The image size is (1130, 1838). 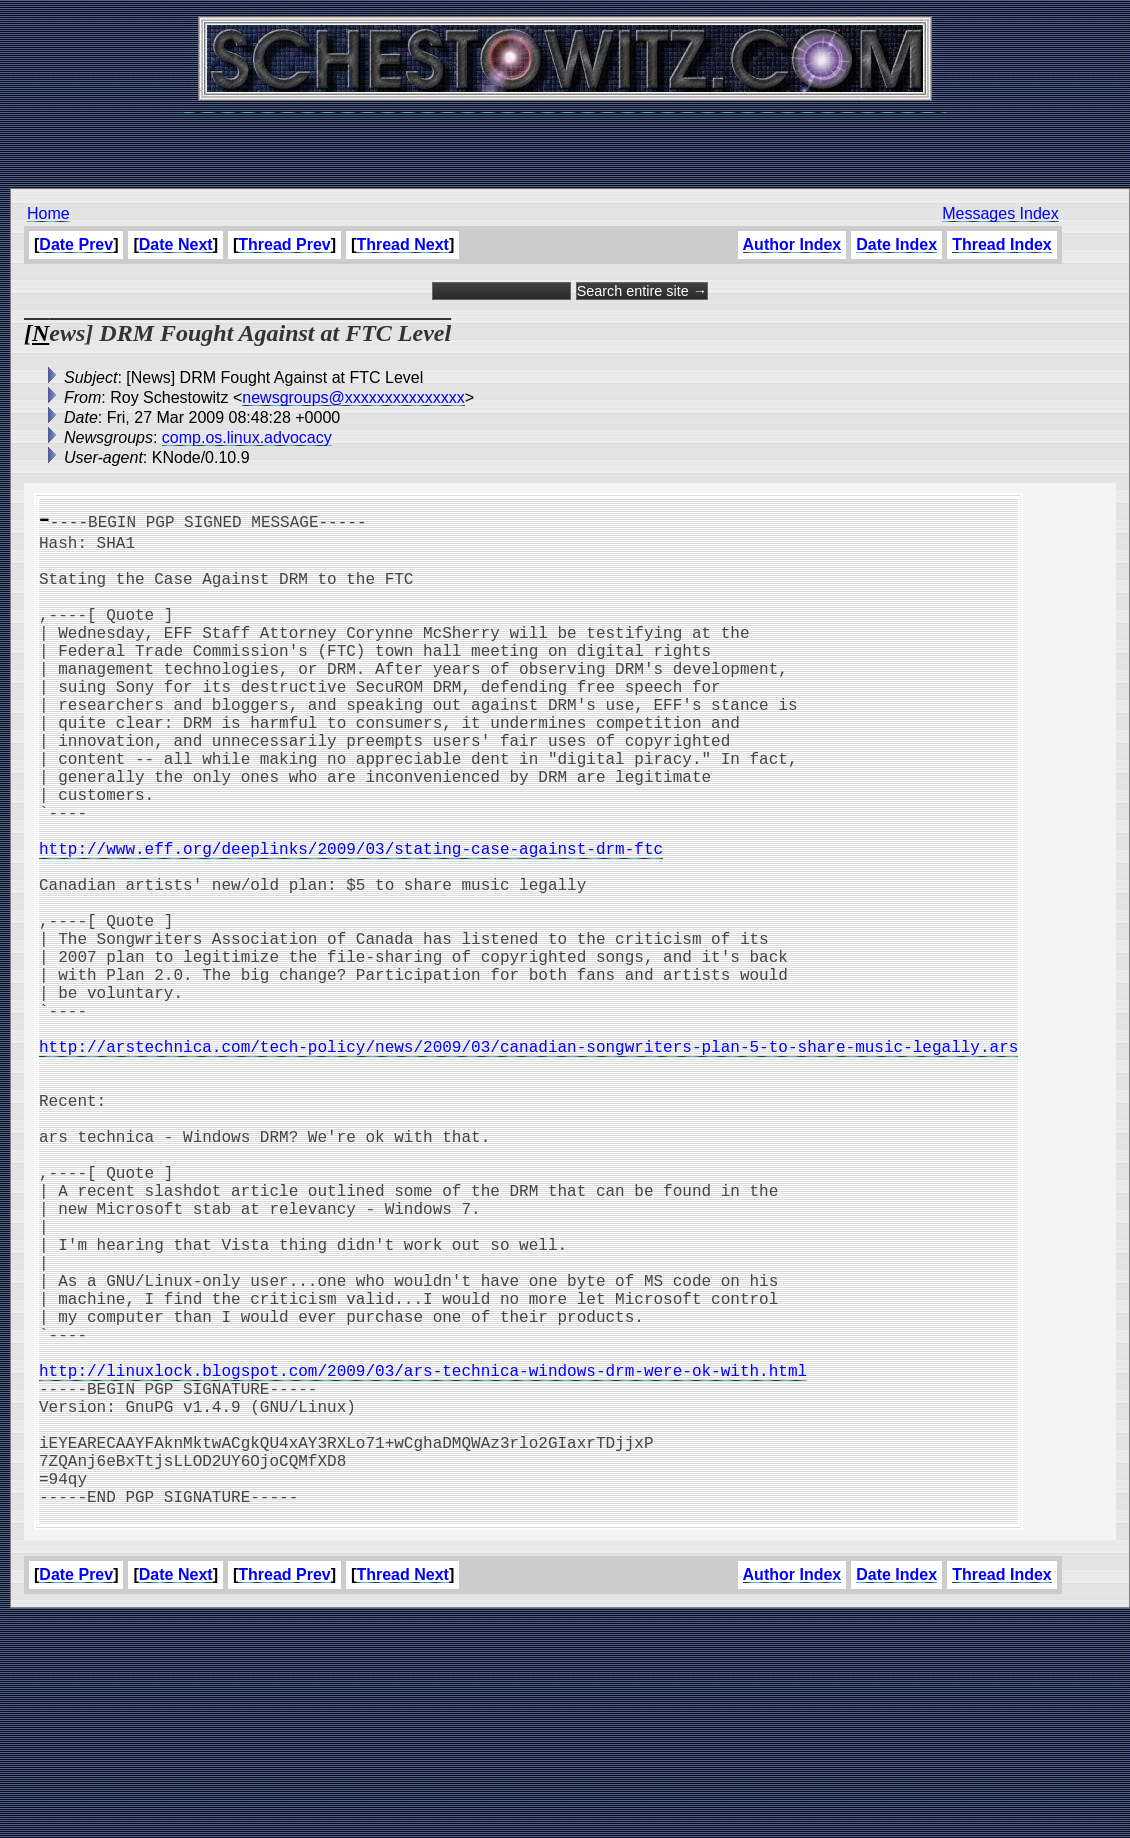 What do you see at coordinates (565, 140) in the screenshot?
I see `[Advertisement]` at bounding box center [565, 140].